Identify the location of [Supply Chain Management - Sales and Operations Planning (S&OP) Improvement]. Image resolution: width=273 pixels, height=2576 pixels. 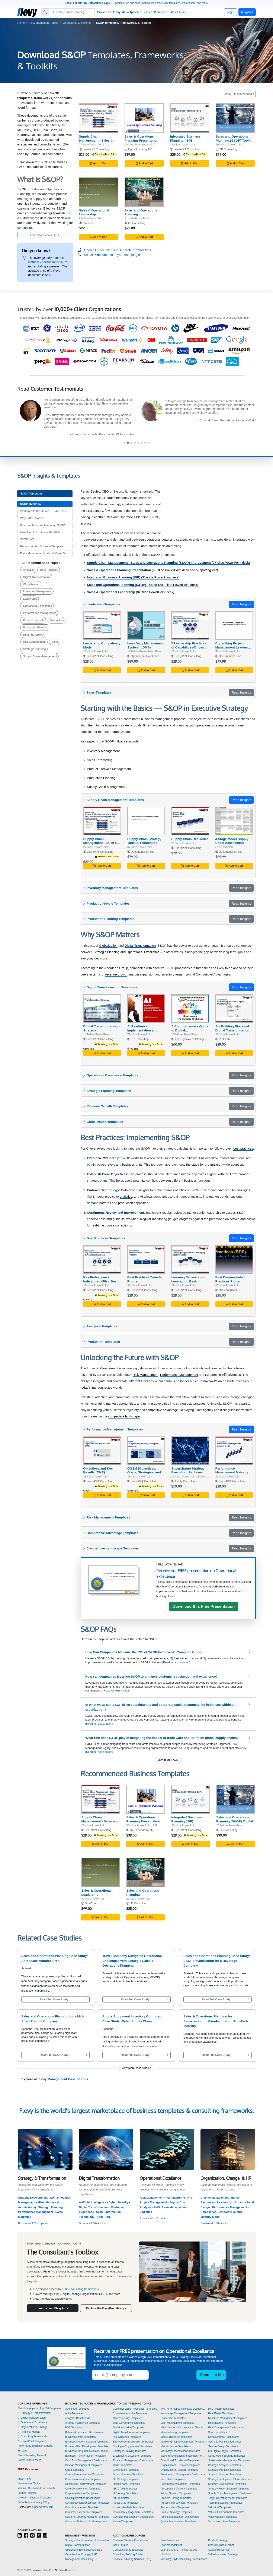
(98, 118).